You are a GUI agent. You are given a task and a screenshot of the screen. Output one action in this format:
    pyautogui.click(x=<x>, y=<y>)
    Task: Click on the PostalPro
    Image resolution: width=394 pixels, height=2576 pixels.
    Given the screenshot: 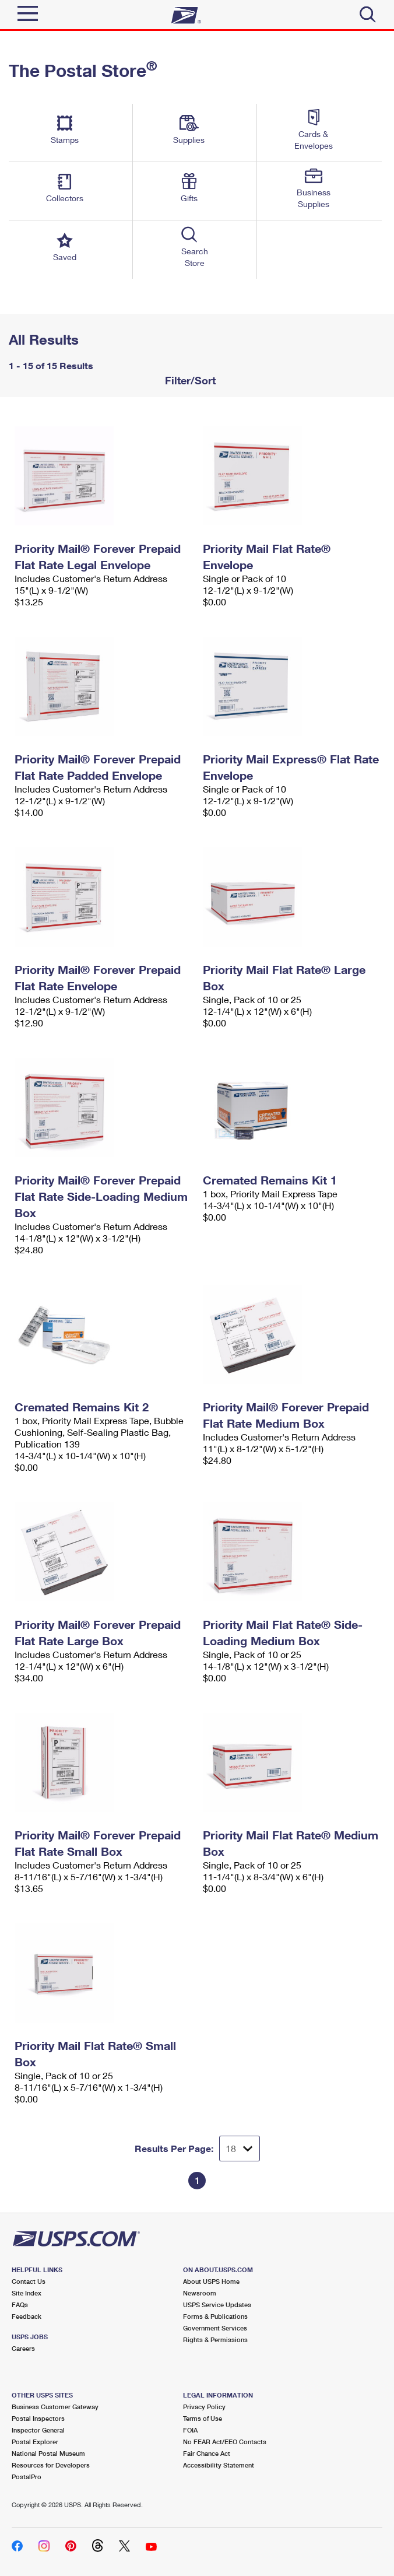 What is the action you would take?
    pyautogui.click(x=26, y=2476)
    